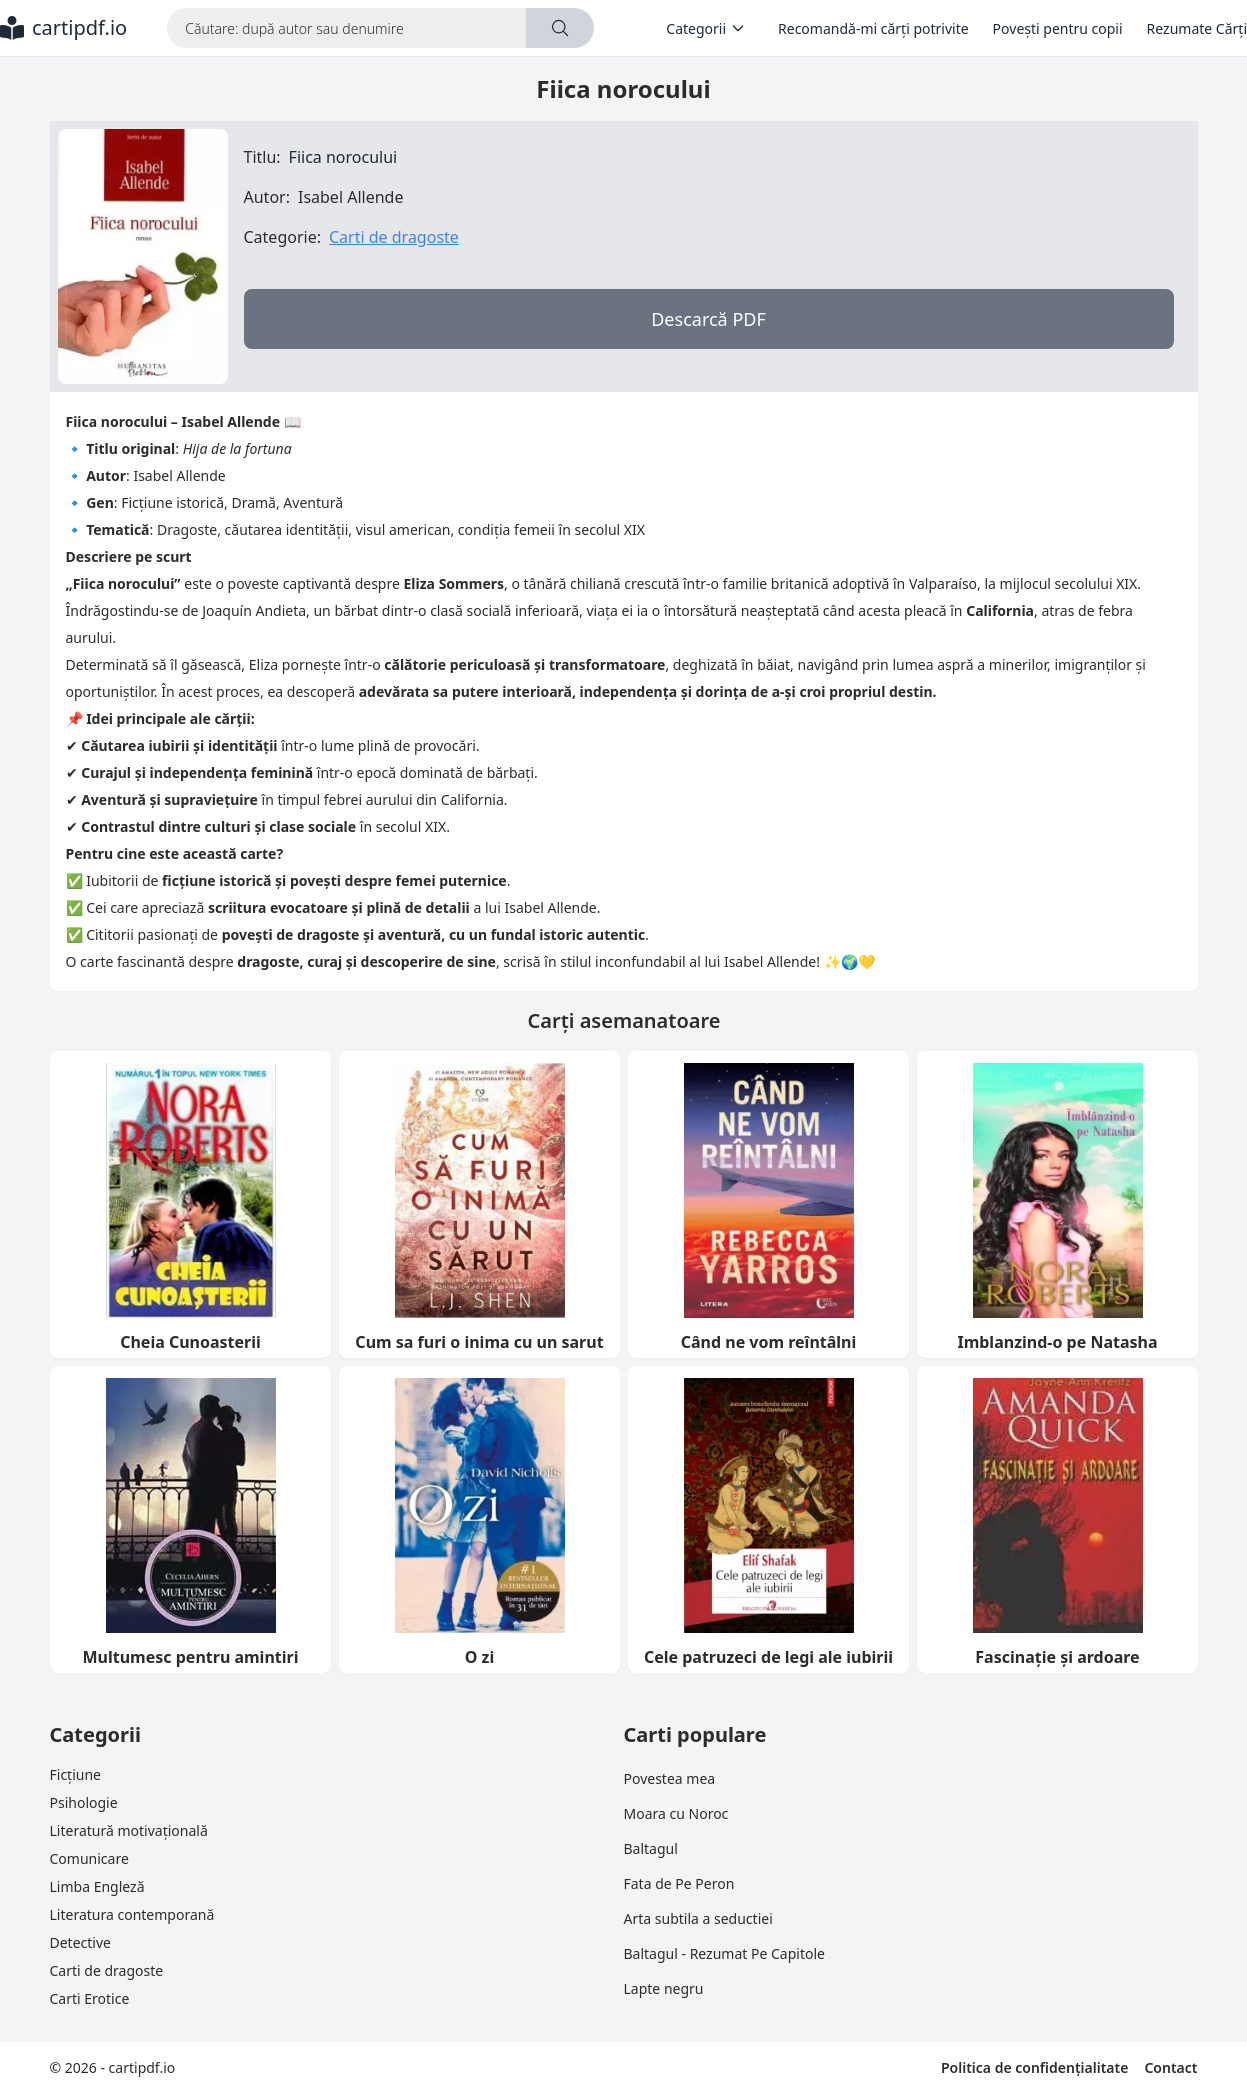 Image resolution: width=1247 pixels, height=2094 pixels. I want to click on Arta subtila a seductiei, so click(698, 1918).